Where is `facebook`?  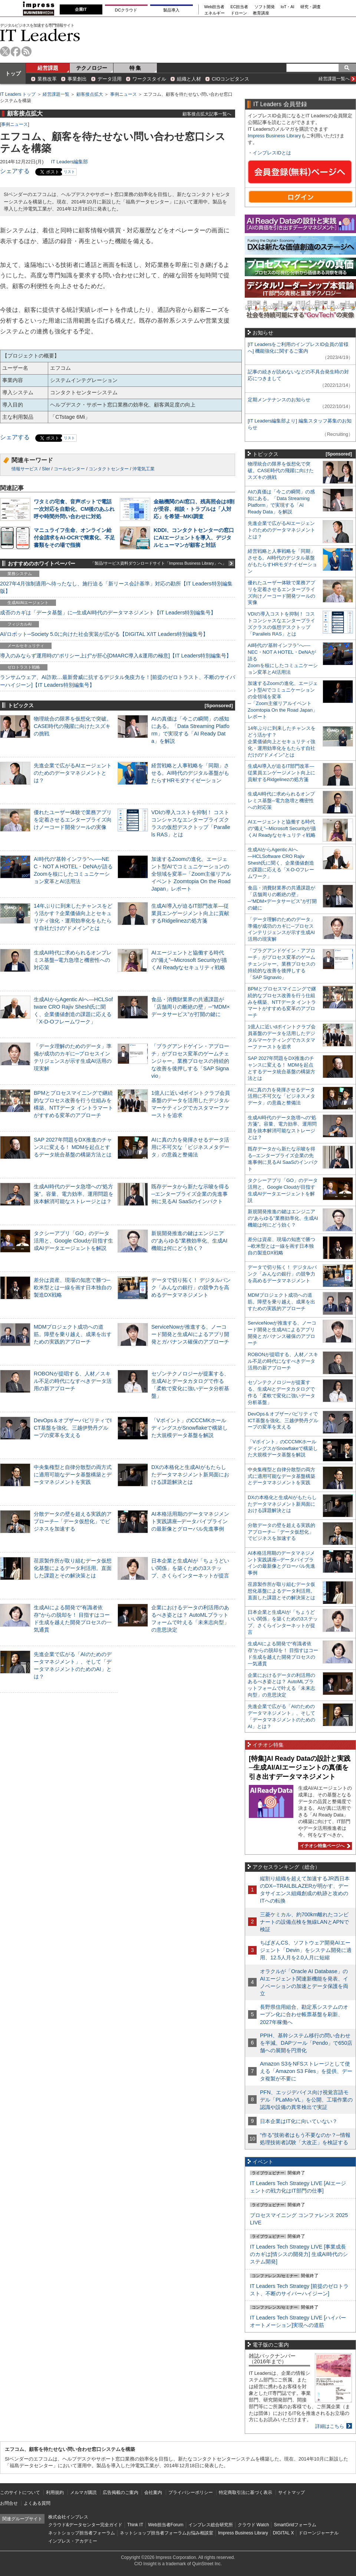
facebook is located at coordinates (16, 51).